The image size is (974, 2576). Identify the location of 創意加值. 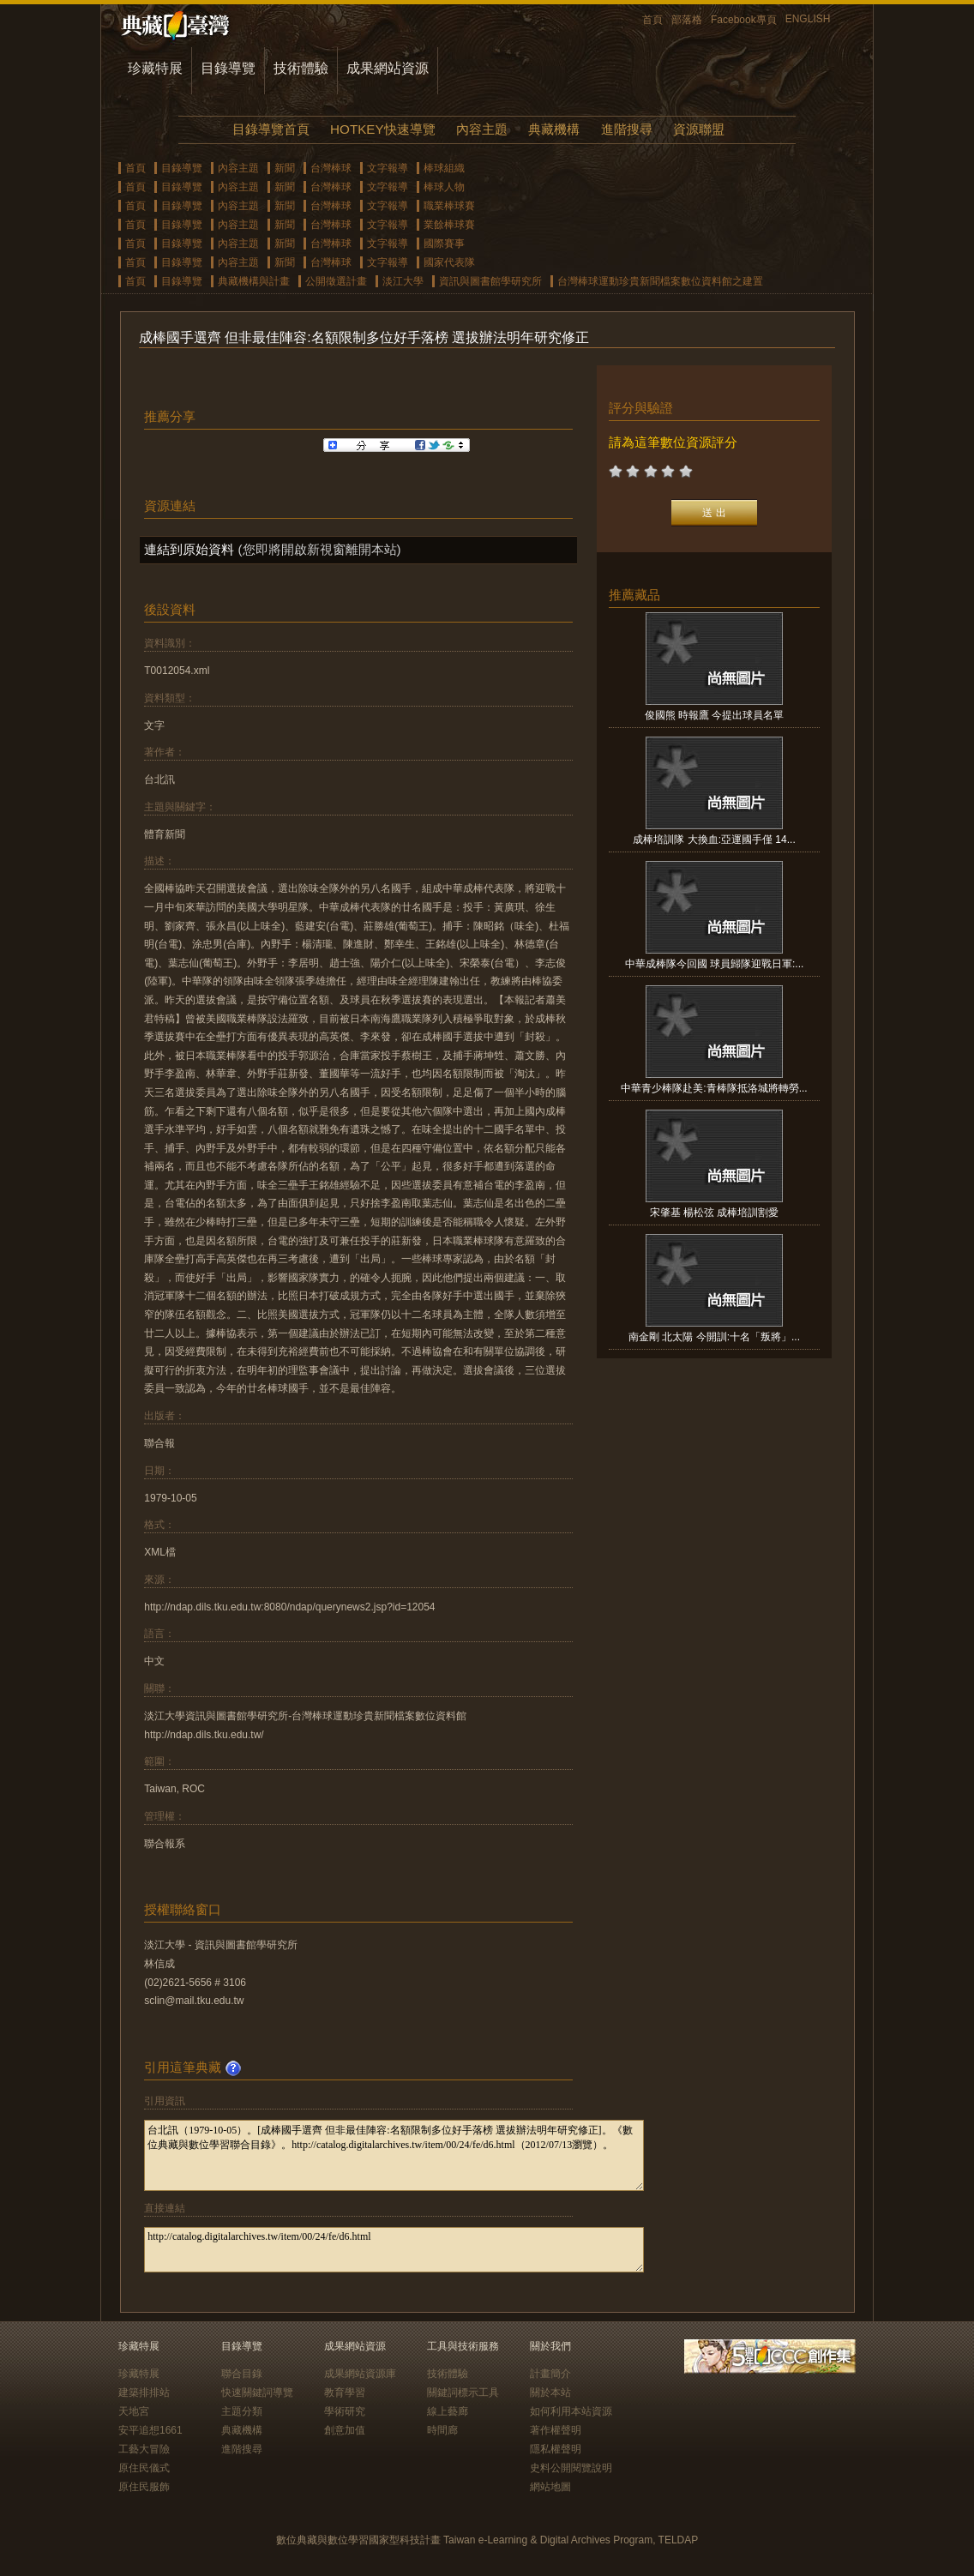
(344, 2430).